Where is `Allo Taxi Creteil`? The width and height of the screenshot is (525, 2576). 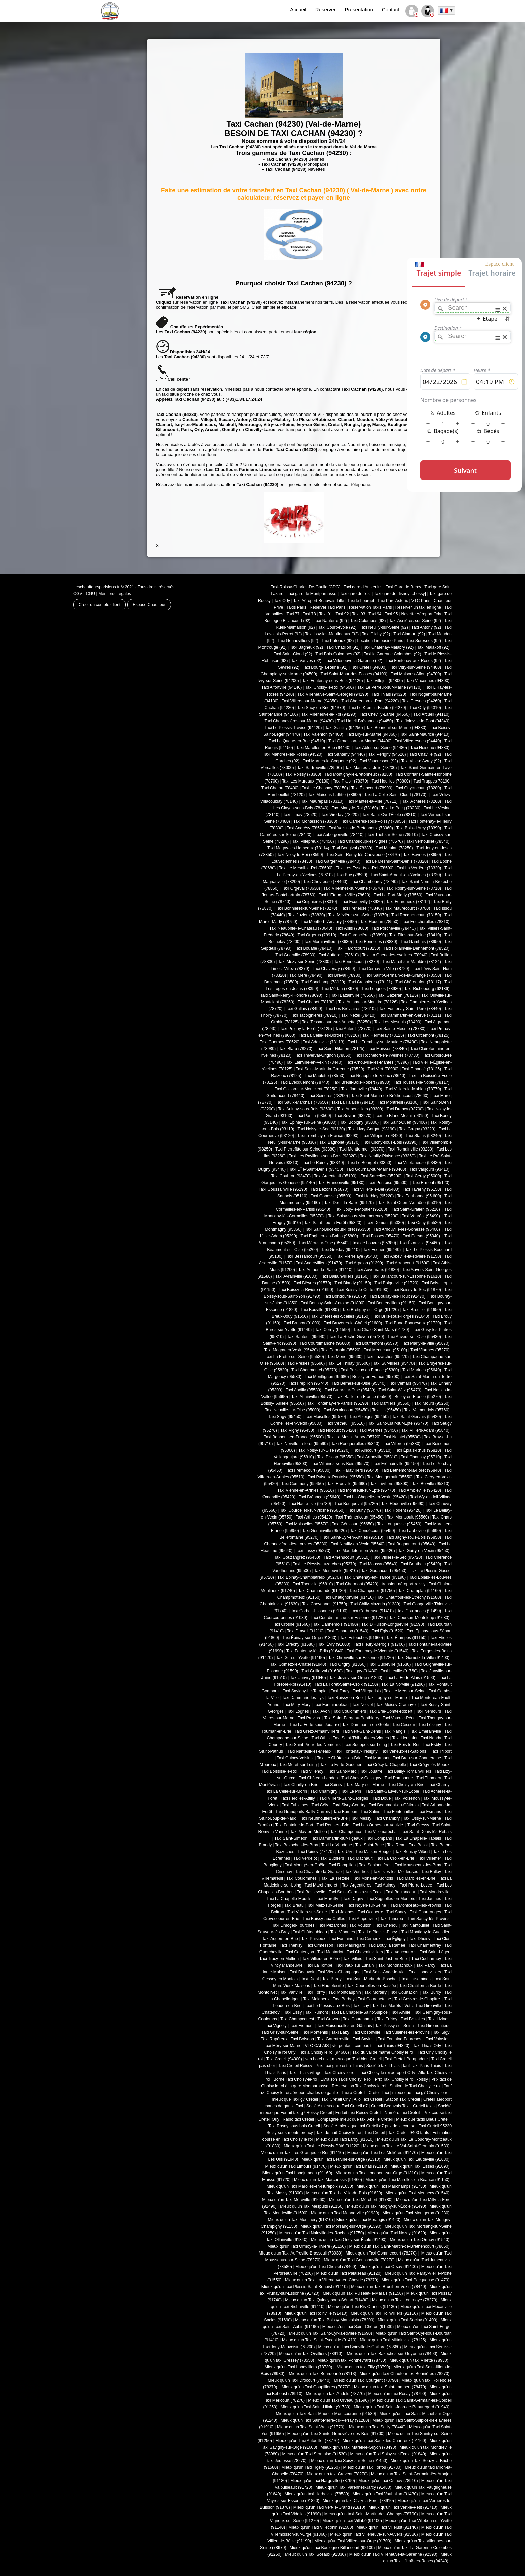 Allo Taxi Creteil is located at coordinates (368, 2099).